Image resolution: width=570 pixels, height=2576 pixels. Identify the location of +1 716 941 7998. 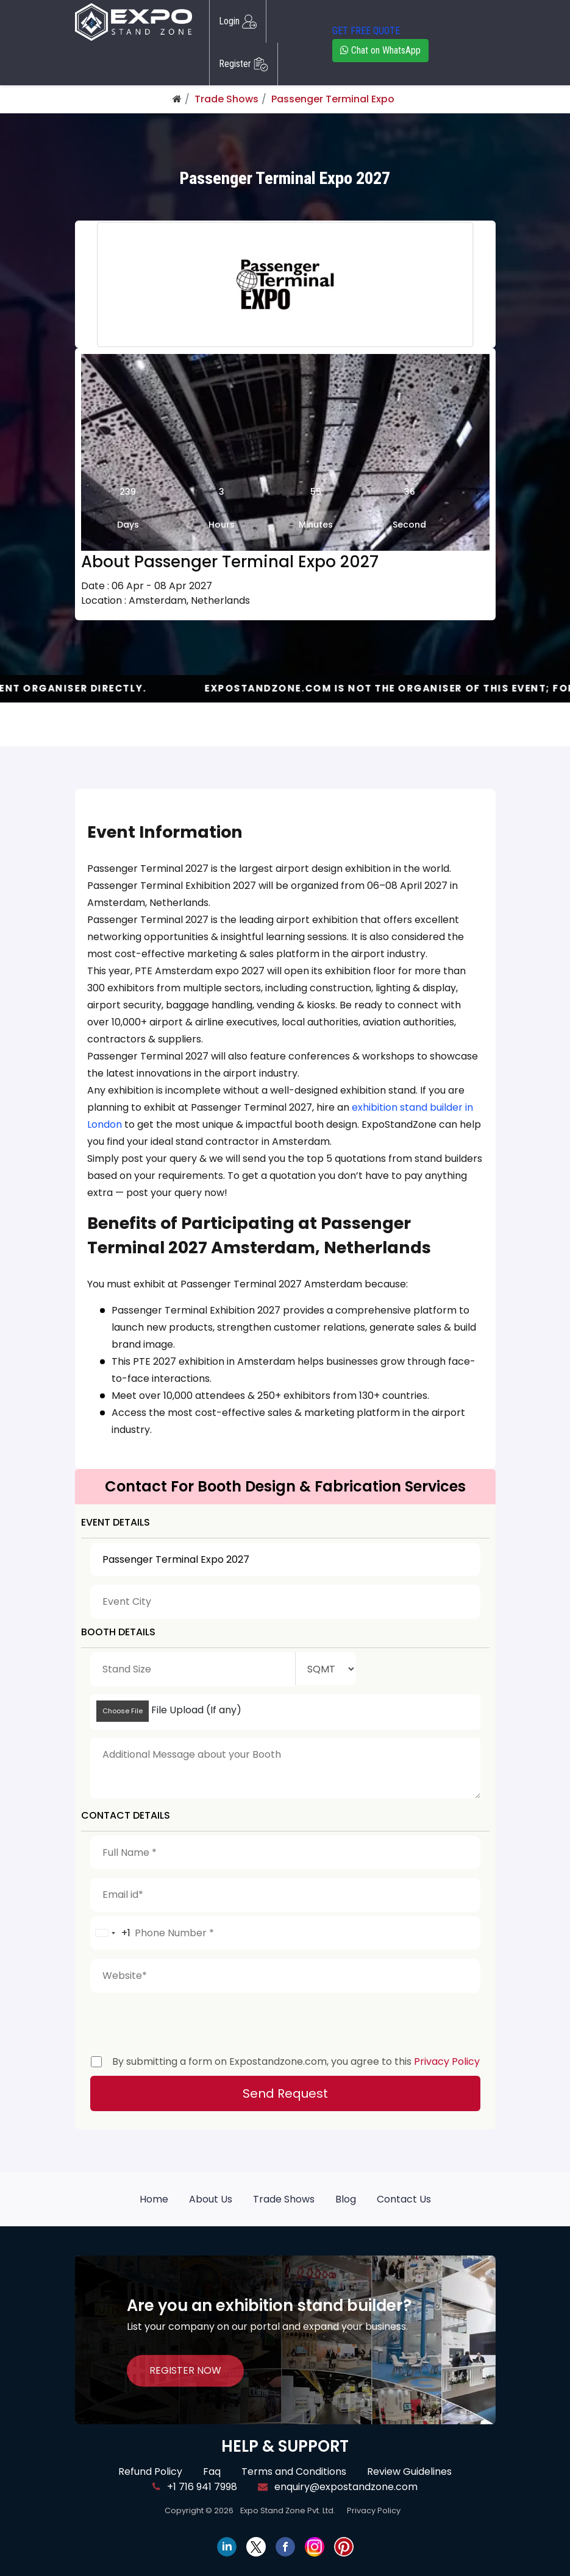
(194, 2487).